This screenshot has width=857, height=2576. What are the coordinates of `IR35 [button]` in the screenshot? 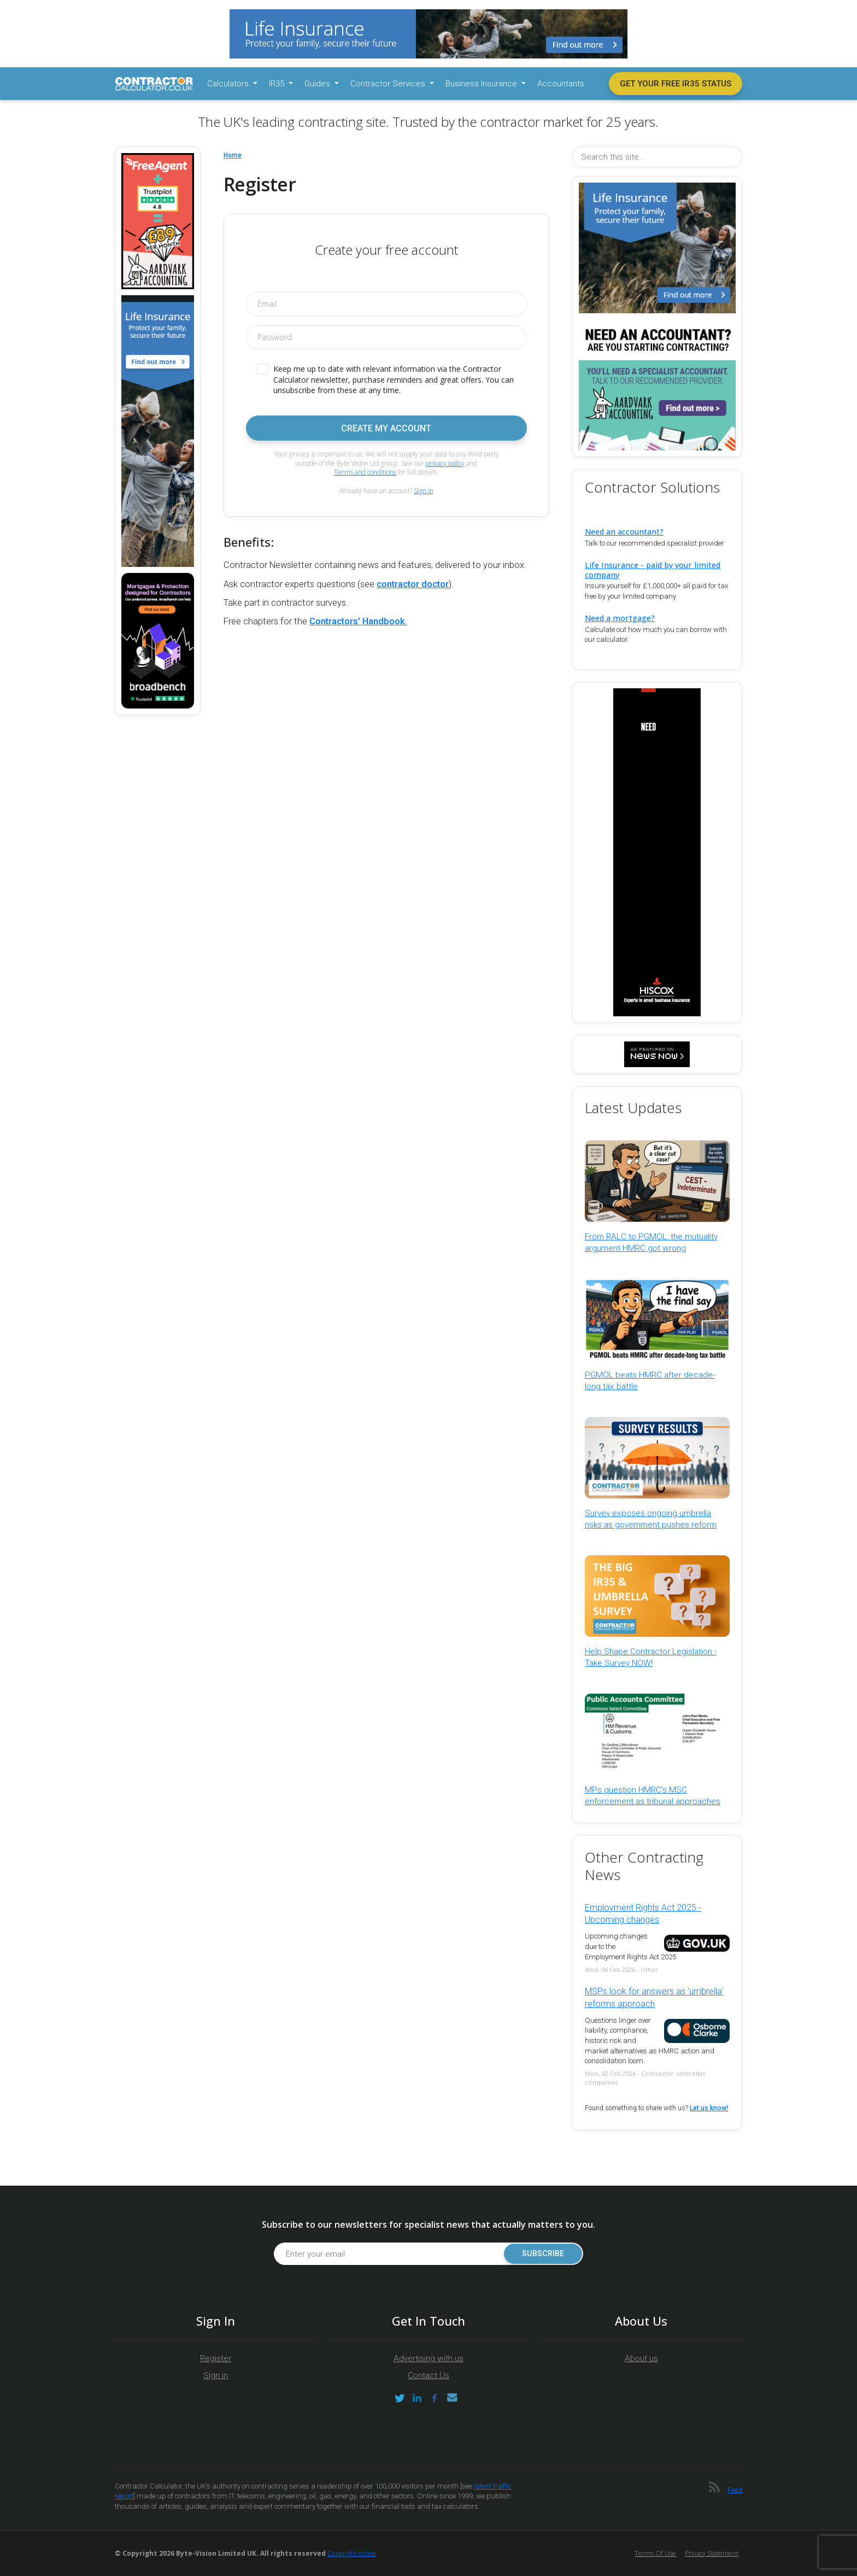 It's located at (277, 84).